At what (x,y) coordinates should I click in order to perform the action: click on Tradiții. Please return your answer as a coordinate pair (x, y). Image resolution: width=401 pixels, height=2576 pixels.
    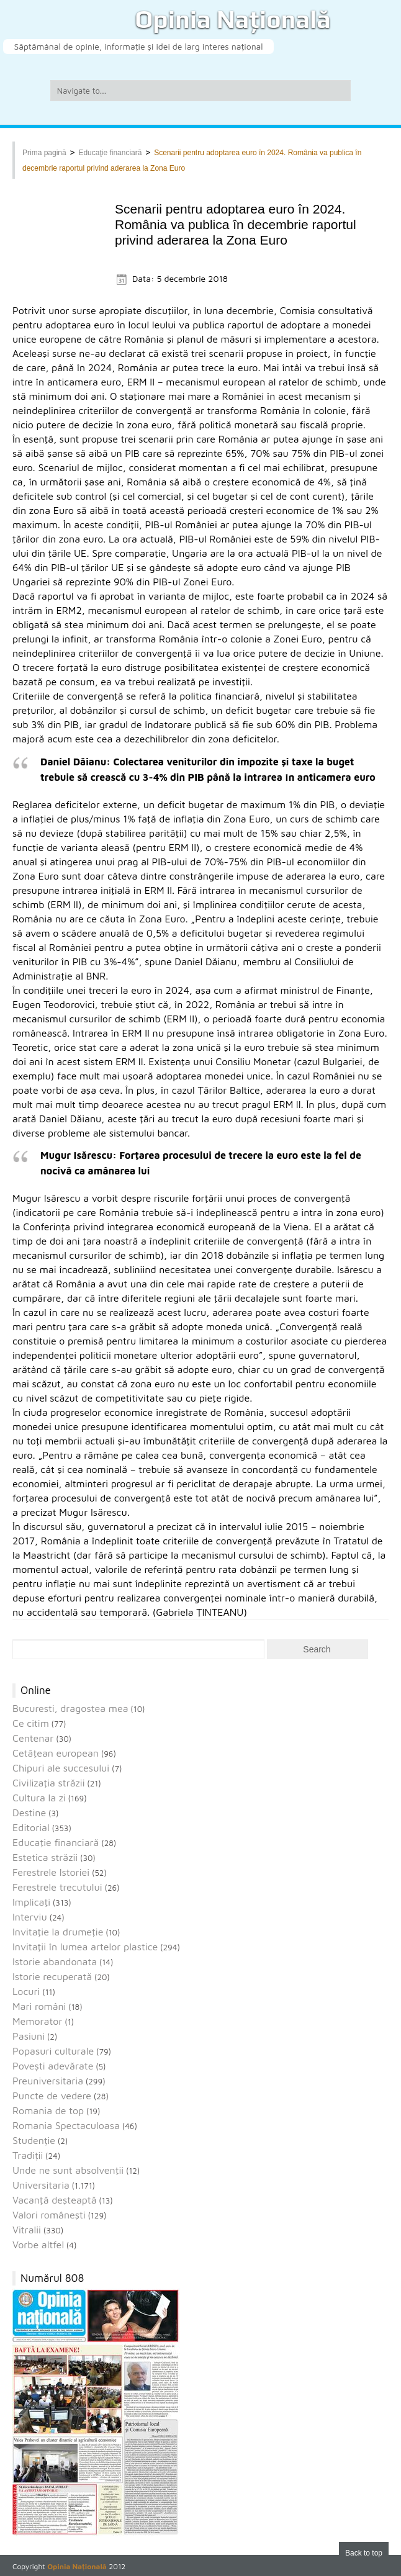
    Looking at the image, I should click on (27, 2155).